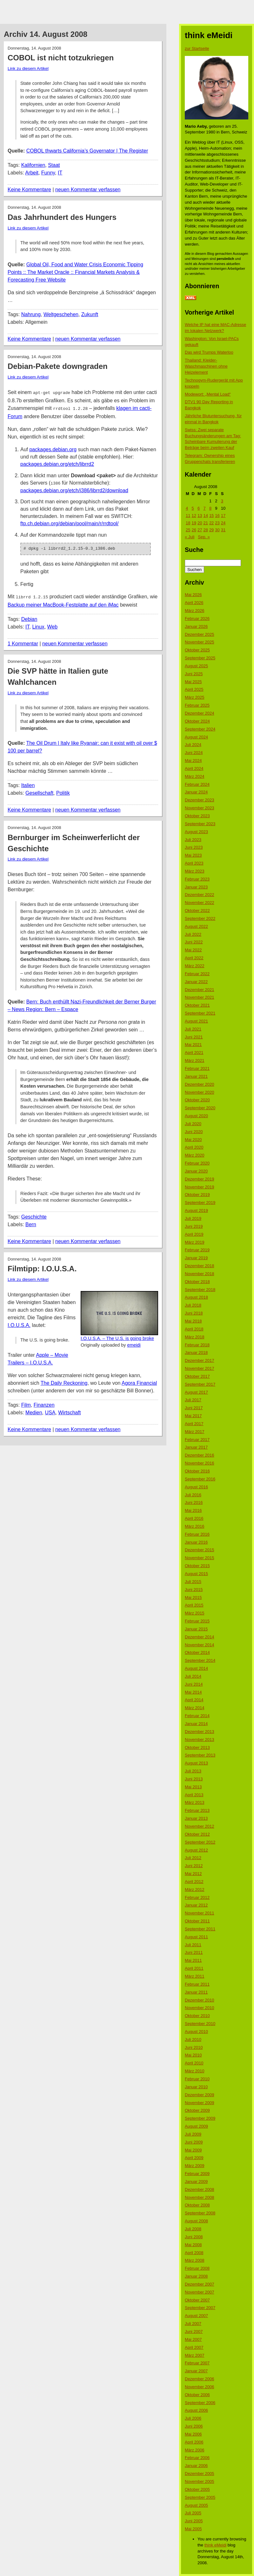  I want to click on Juli 2017, so click(193, 1399).